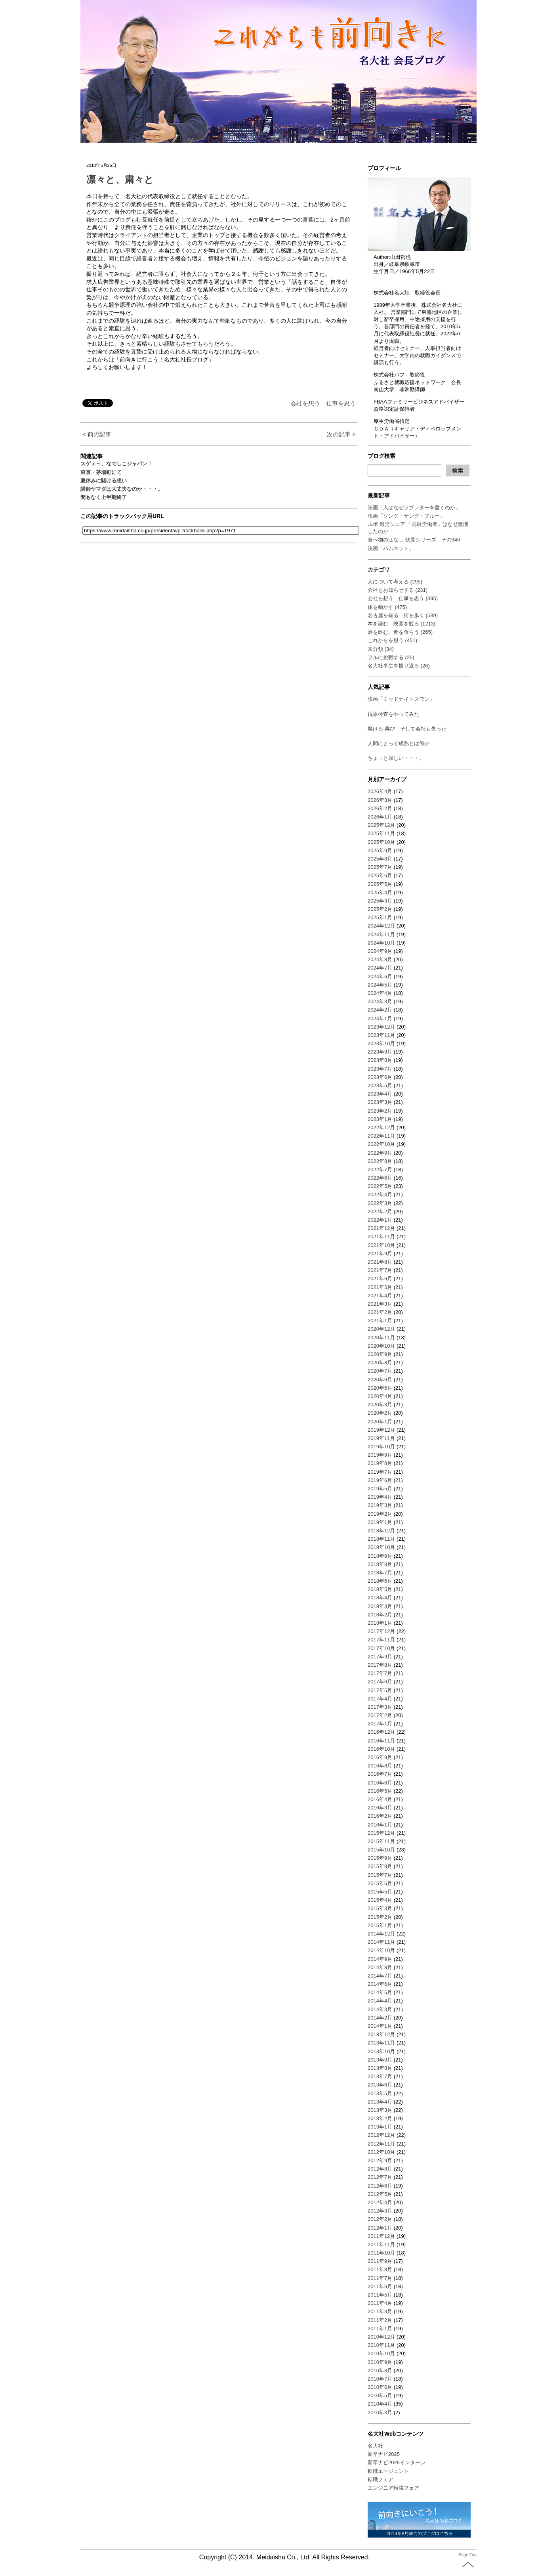 Image resolution: width=557 pixels, height=2576 pixels. What do you see at coordinates (380, 2076) in the screenshot?
I see `2013年7月` at bounding box center [380, 2076].